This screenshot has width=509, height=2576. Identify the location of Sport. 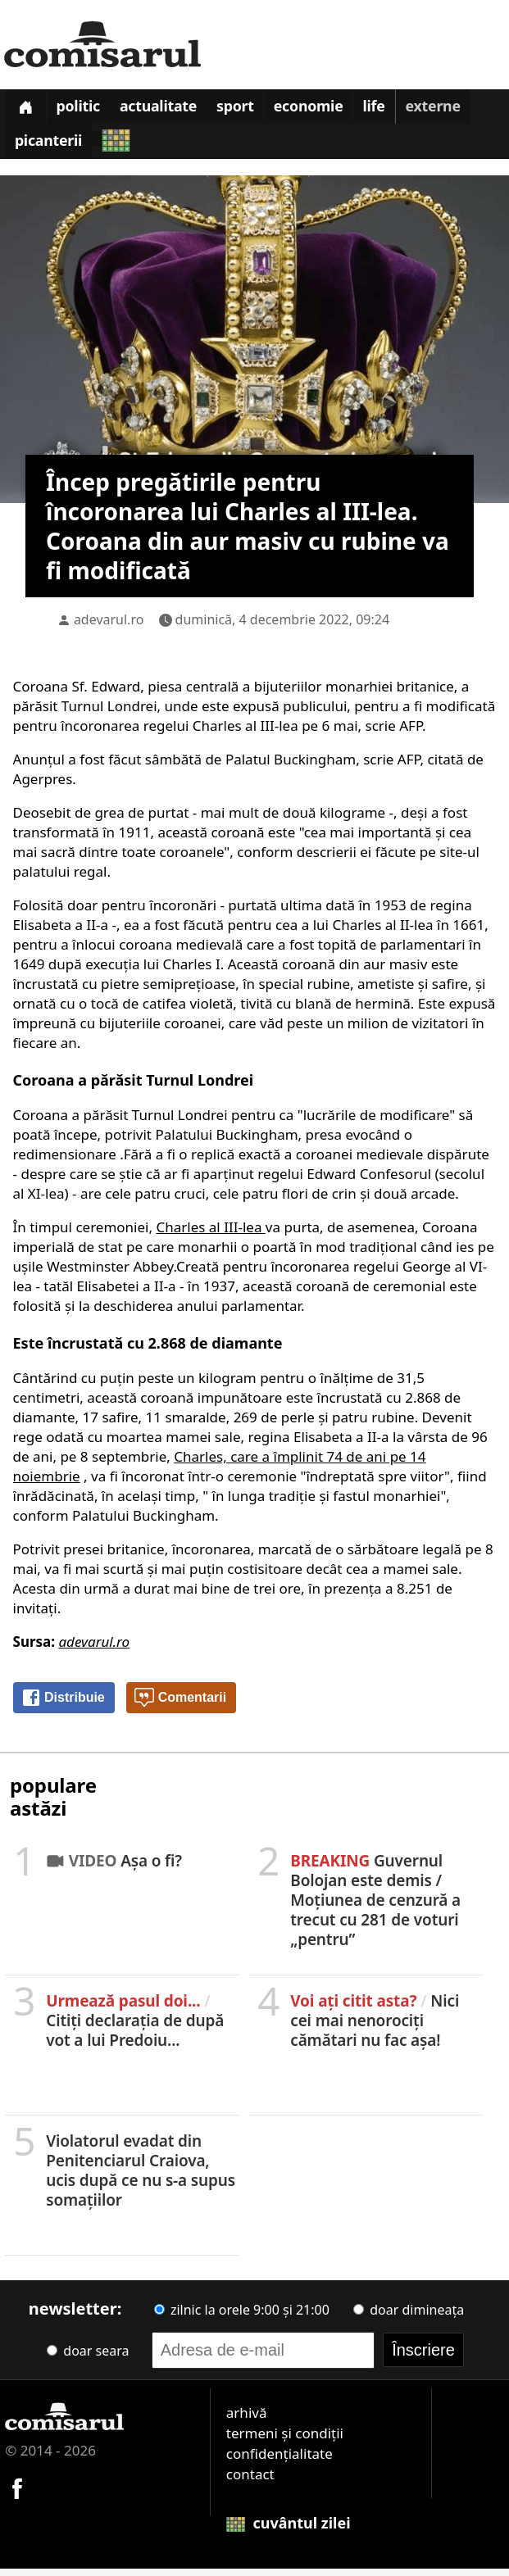
(248, 110).